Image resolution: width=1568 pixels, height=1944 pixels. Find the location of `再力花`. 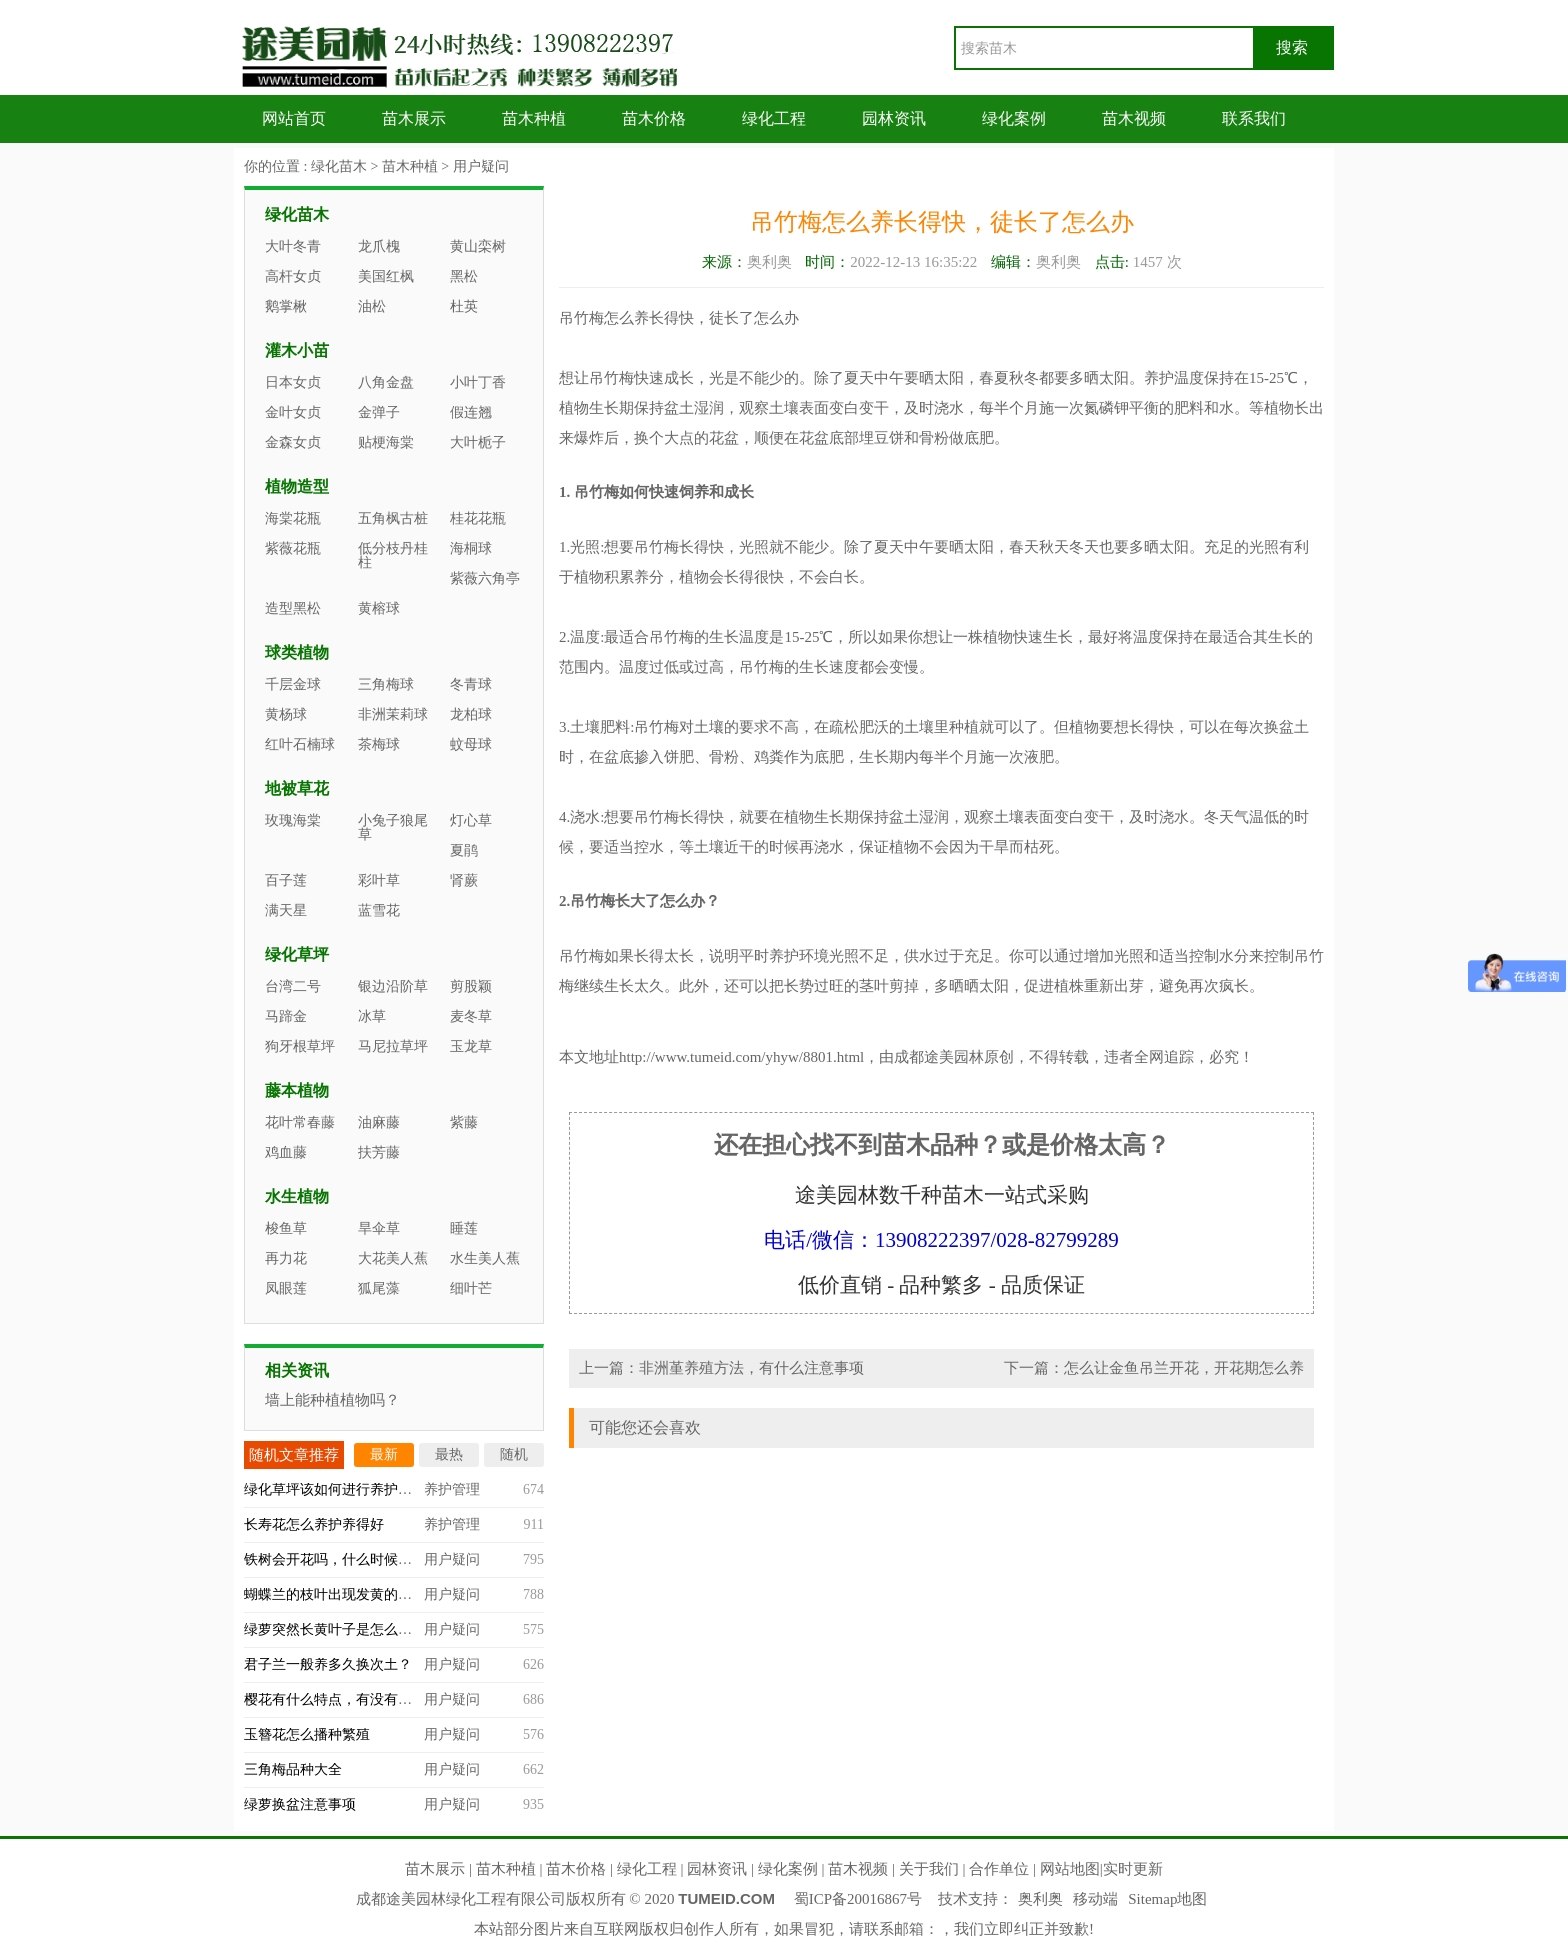

再力花 is located at coordinates (286, 1258).